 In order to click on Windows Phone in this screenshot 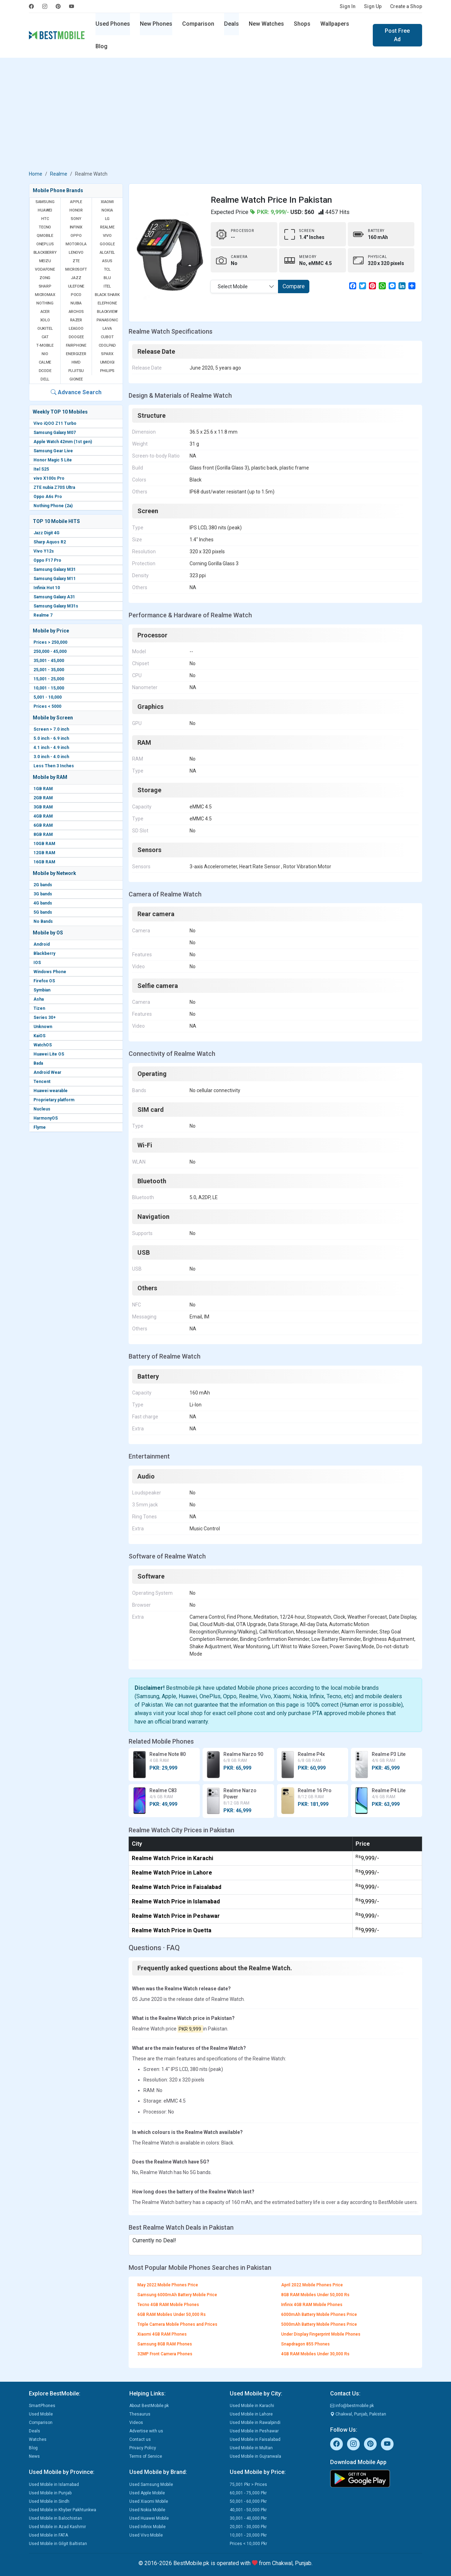, I will do `click(49, 971)`.